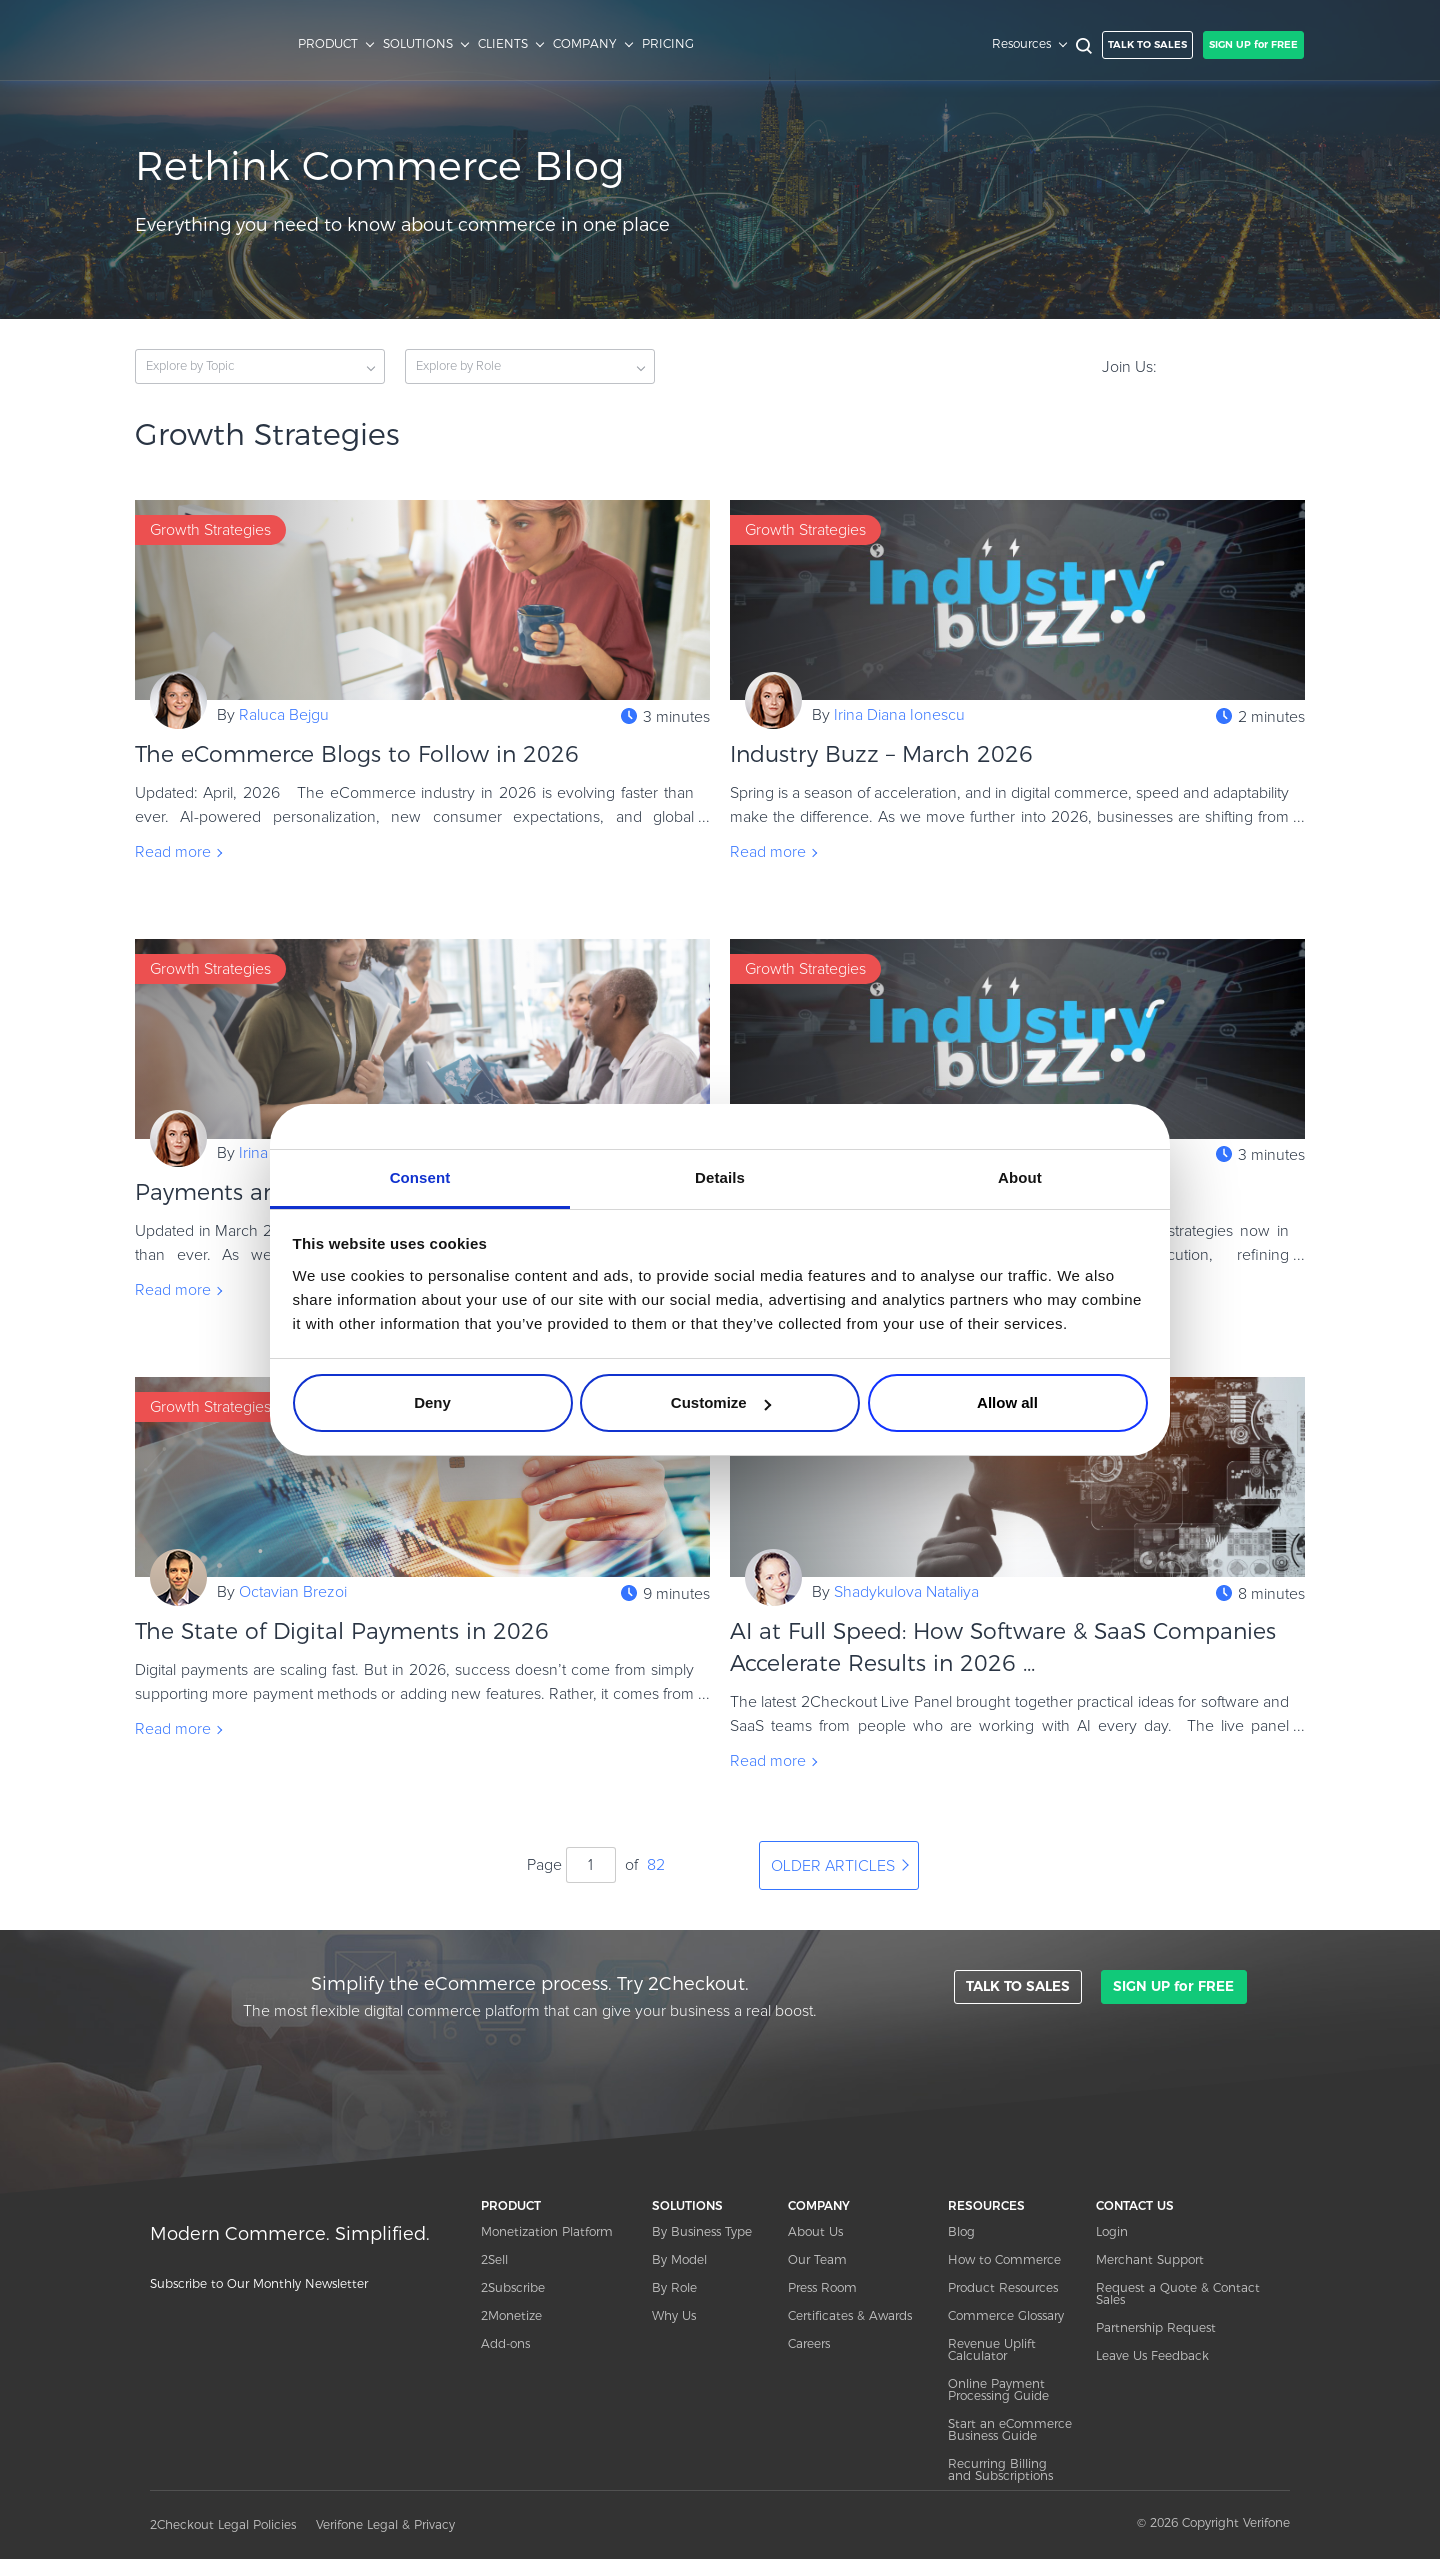 This screenshot has width=1440, height=2559. I want to click on 2Sell, so click(494, 2259).